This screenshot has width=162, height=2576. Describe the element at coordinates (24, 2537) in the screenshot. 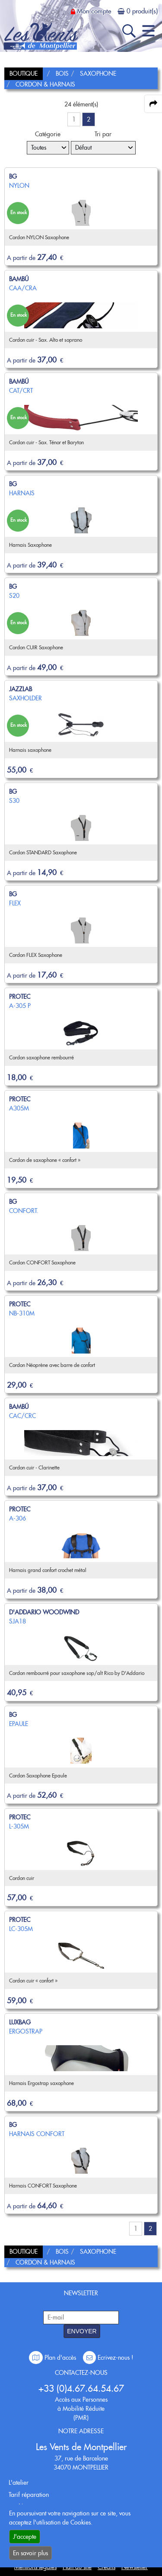

I see `J'accepte` at that location.